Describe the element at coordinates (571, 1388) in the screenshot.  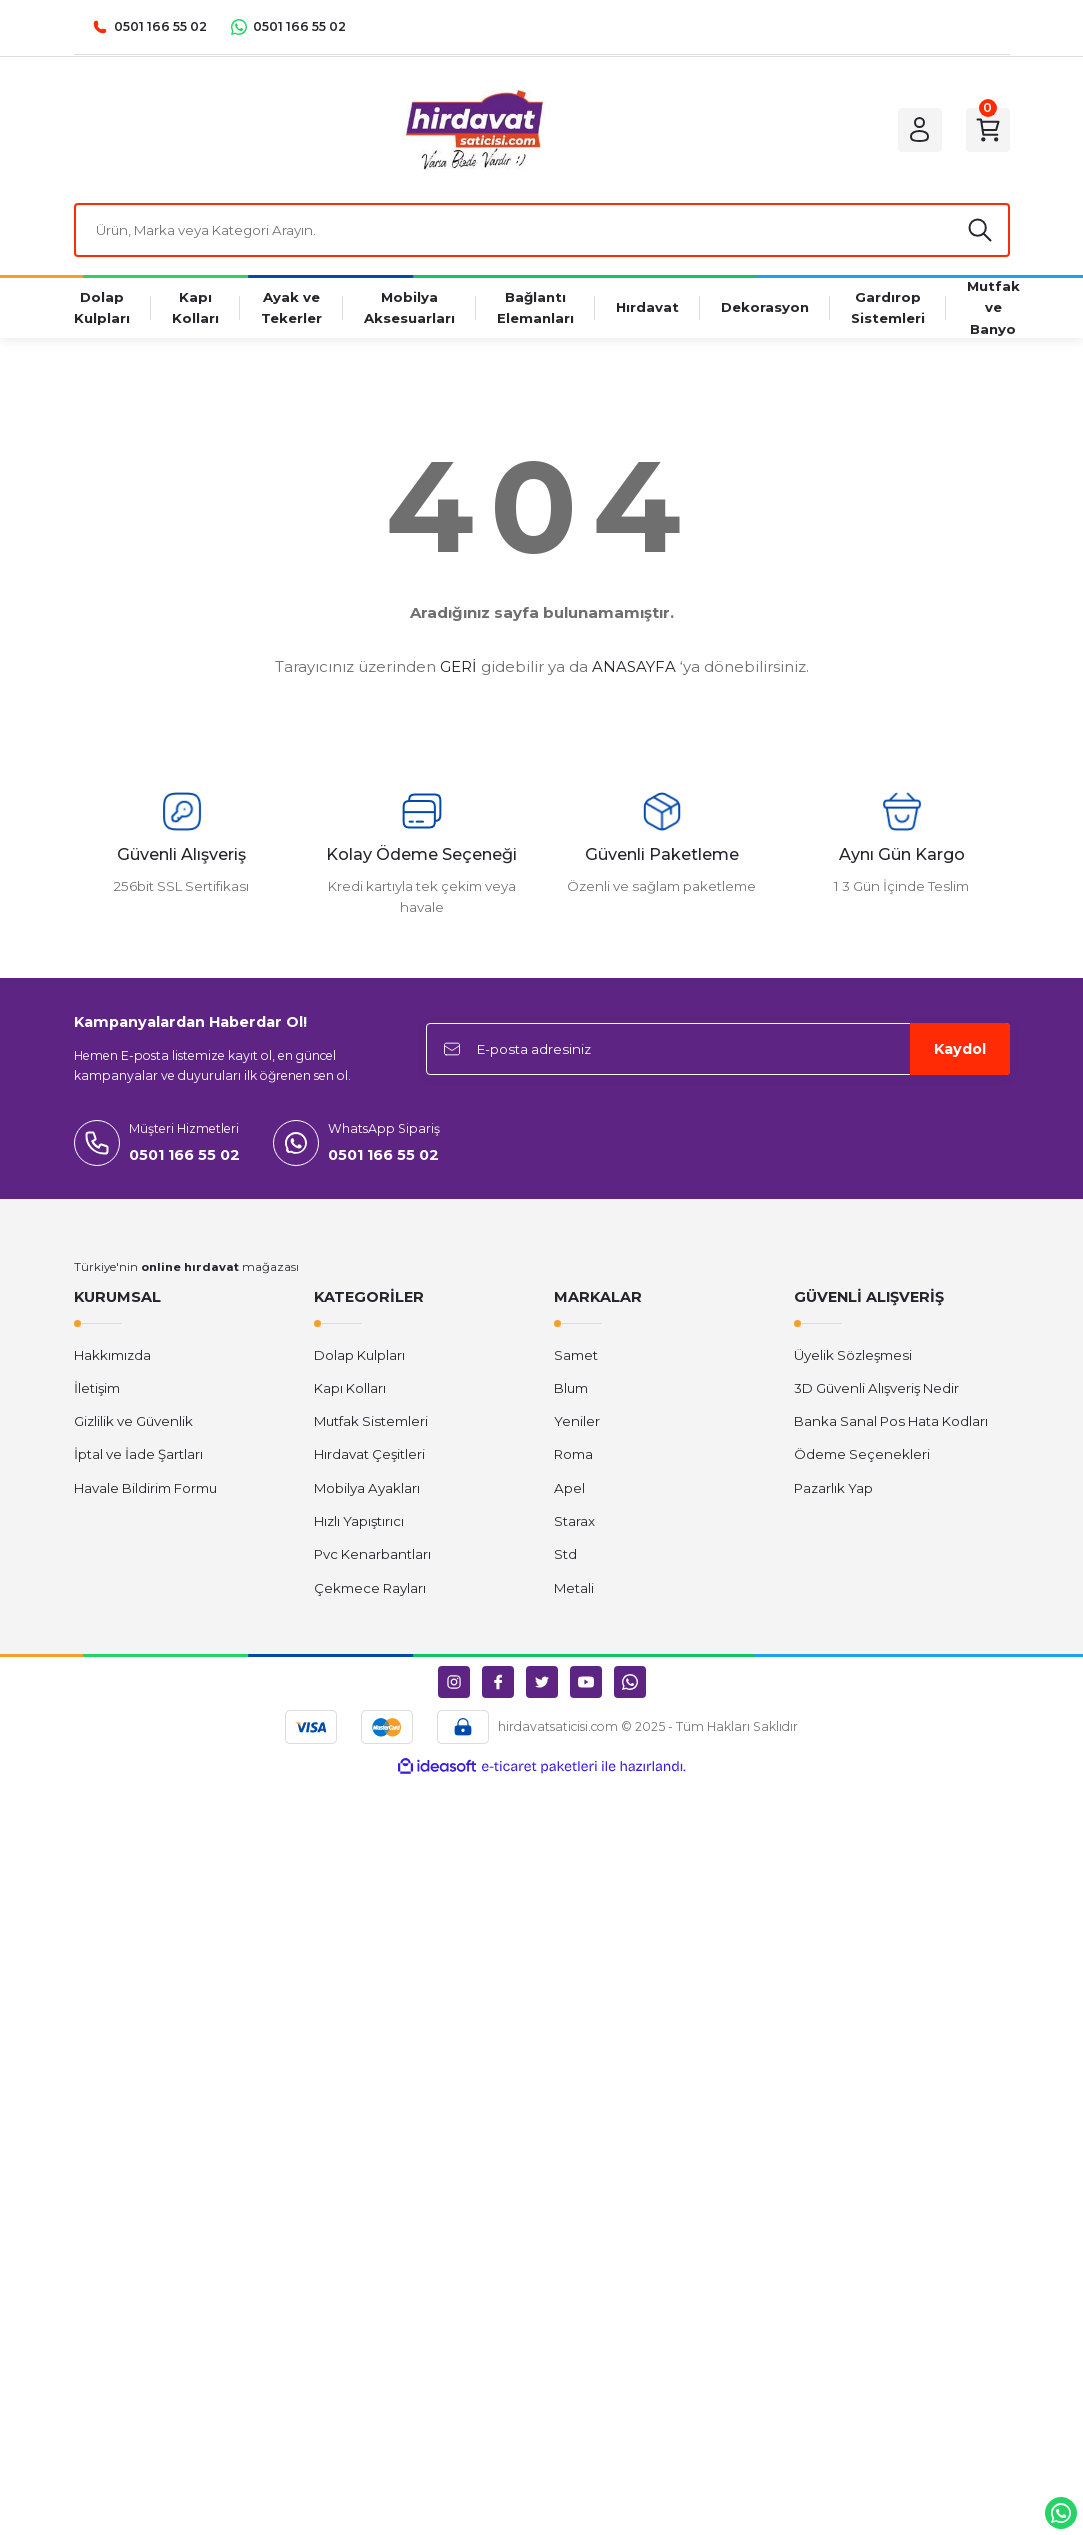
I see `Blum` at that location.